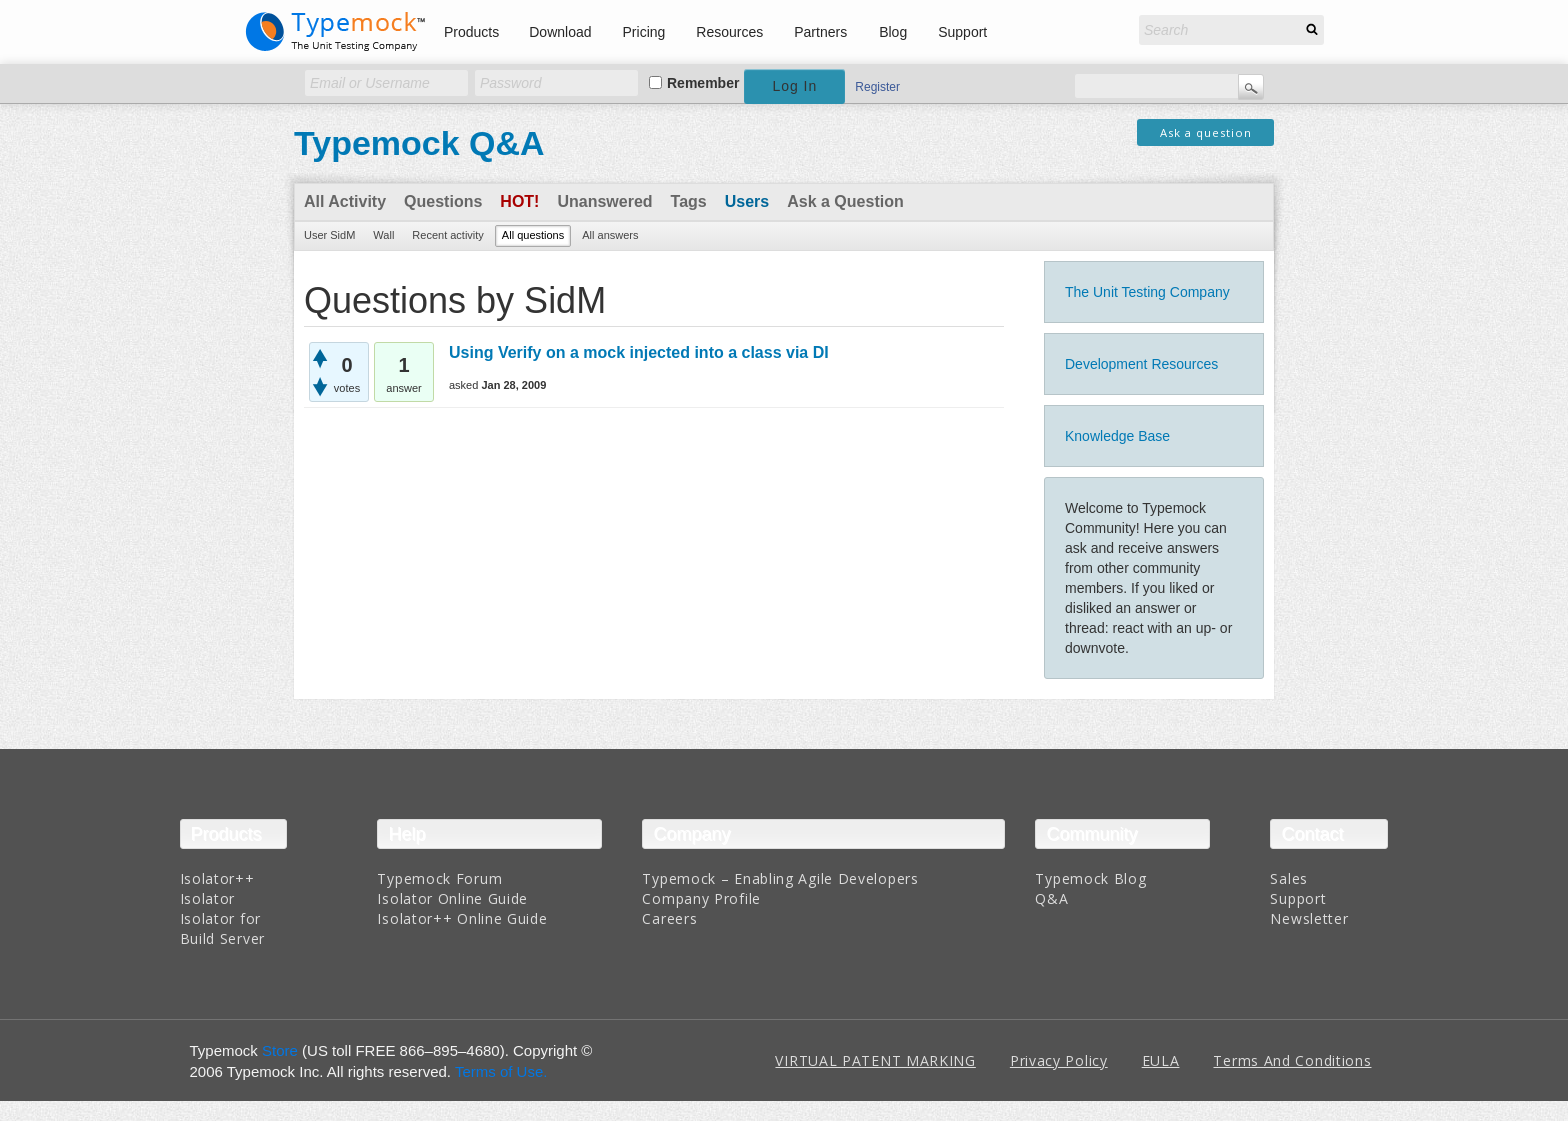 The width and height of the screenshot is (1568, 1121). I want to click on Isolator, so click(208, 898).